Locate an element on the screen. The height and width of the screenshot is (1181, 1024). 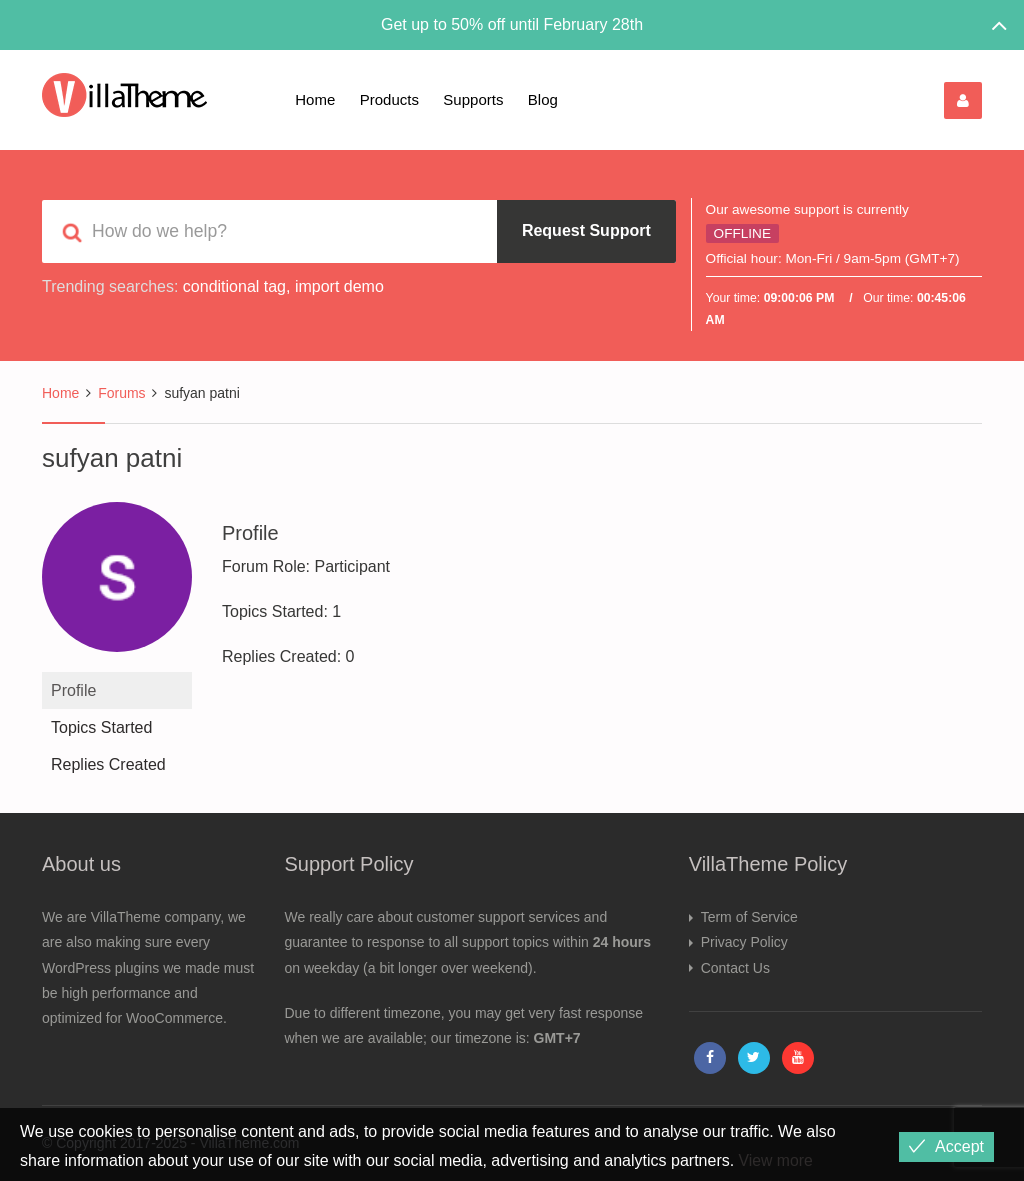
conditional tag is located at coordinates (234, 286).